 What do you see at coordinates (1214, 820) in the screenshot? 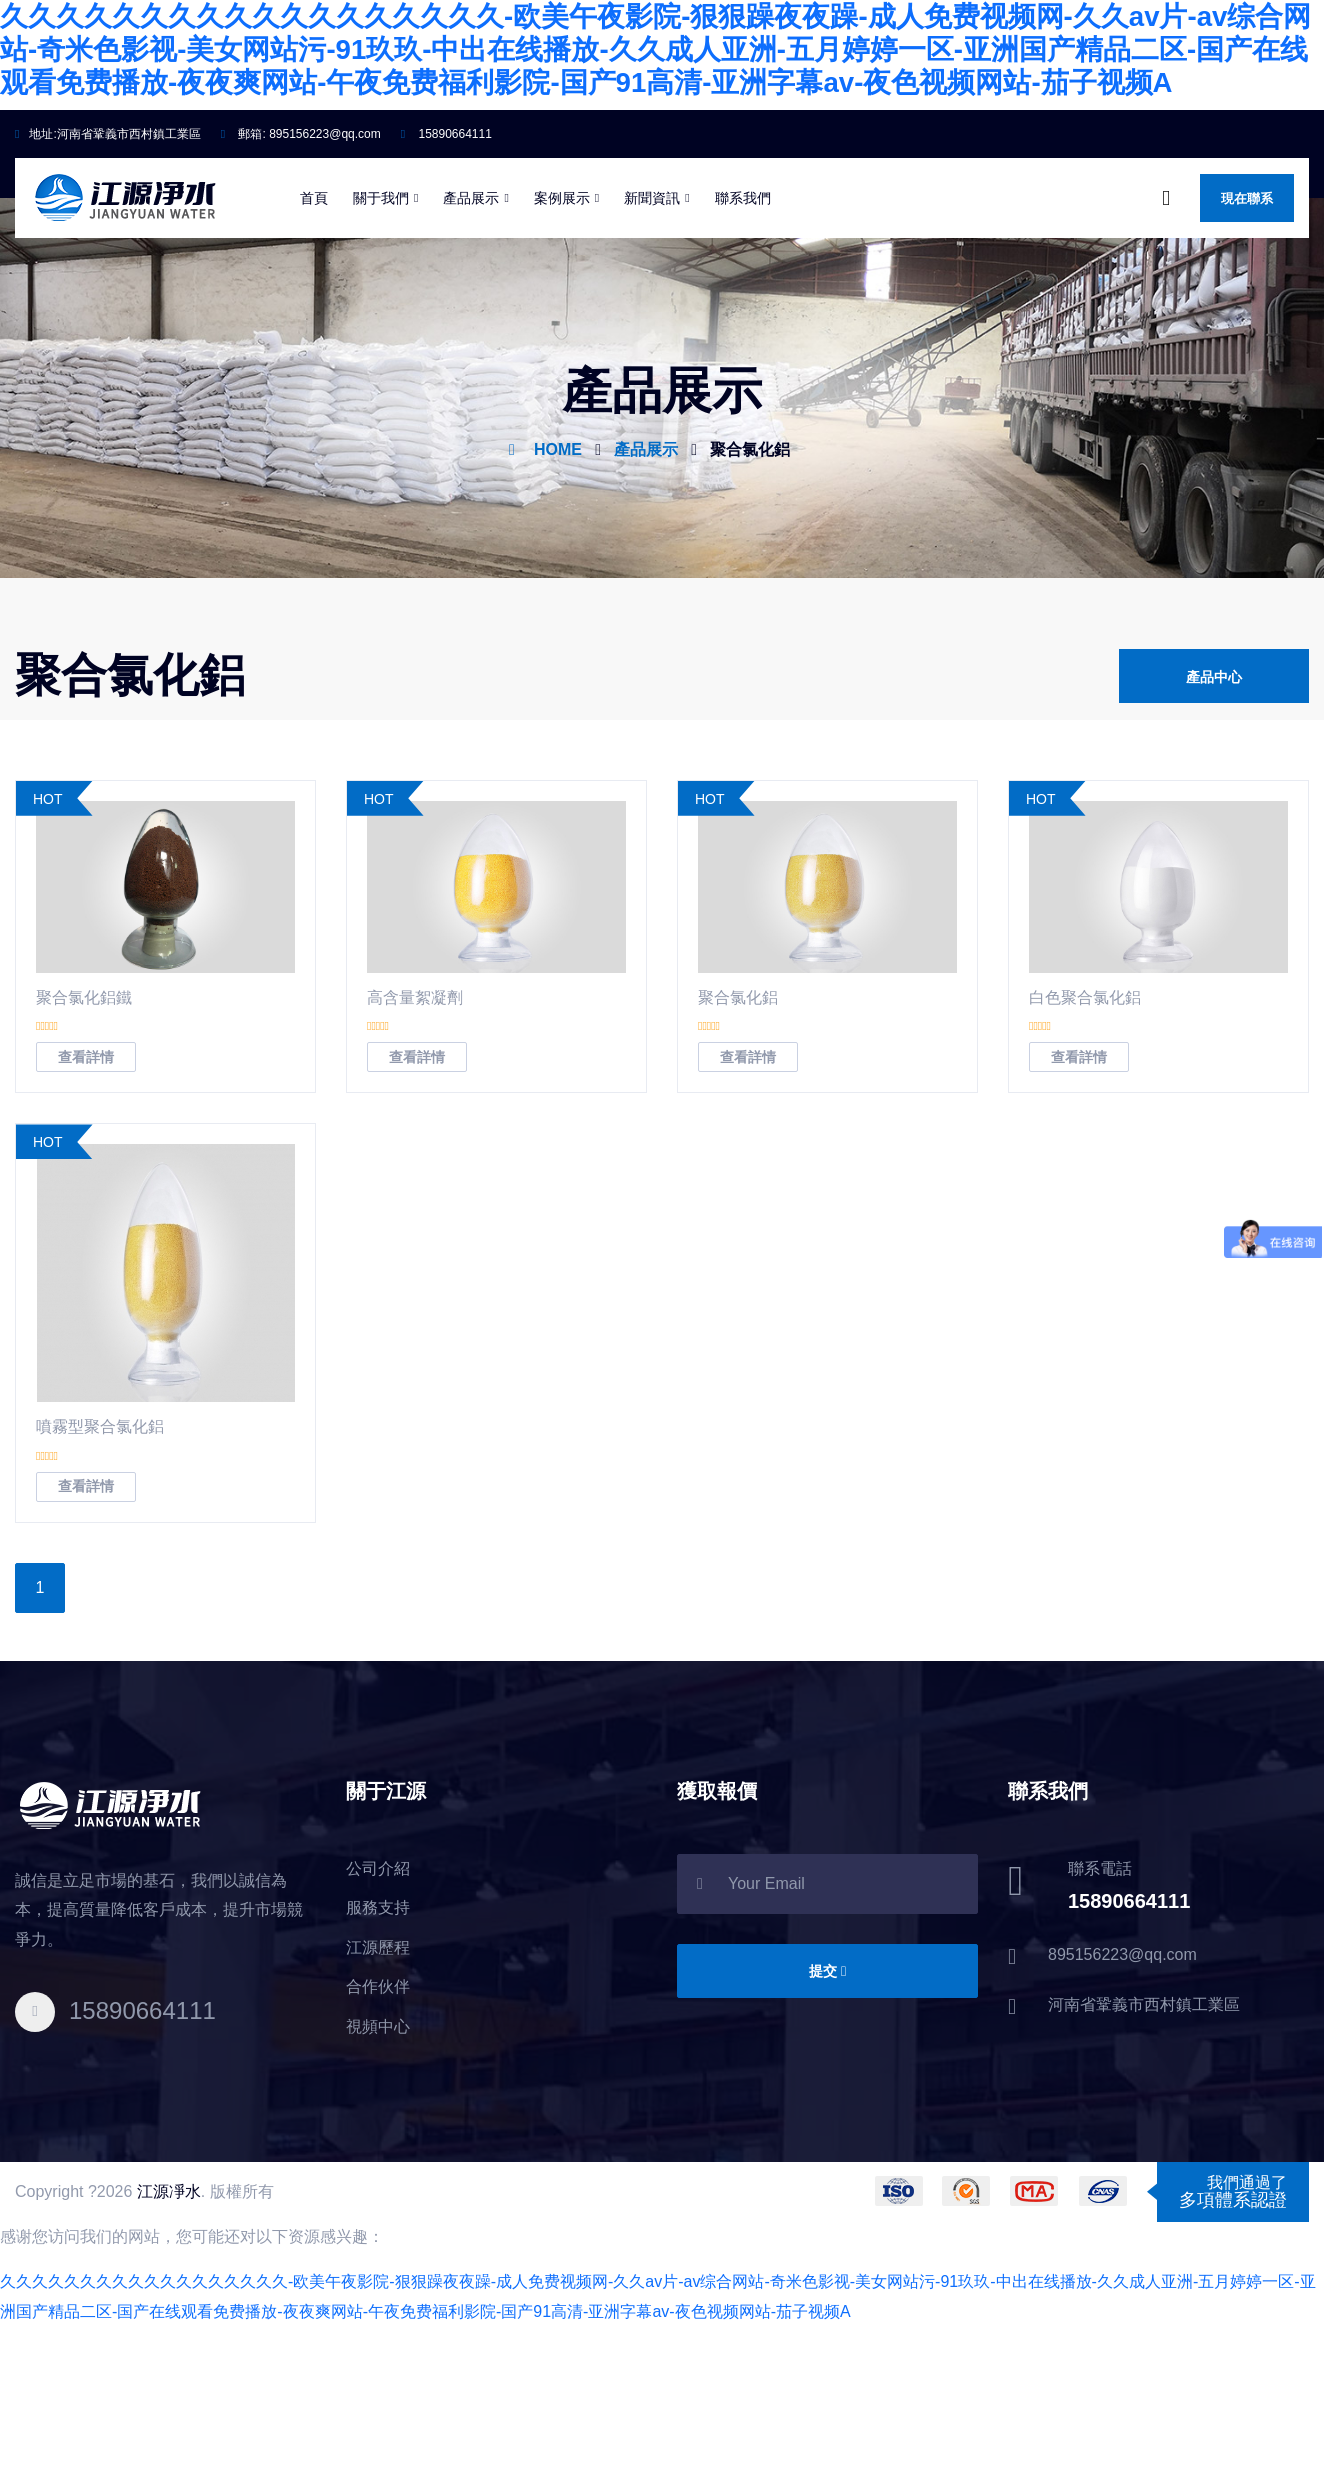
I see `產品中心` at bounding box center [1214, 820].